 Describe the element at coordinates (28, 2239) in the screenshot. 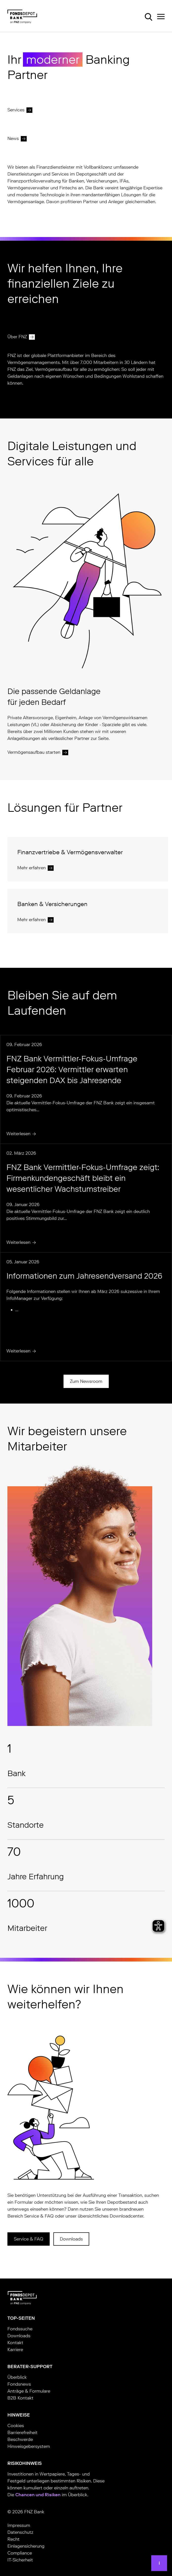

I see `Service & FAQ` at that location.